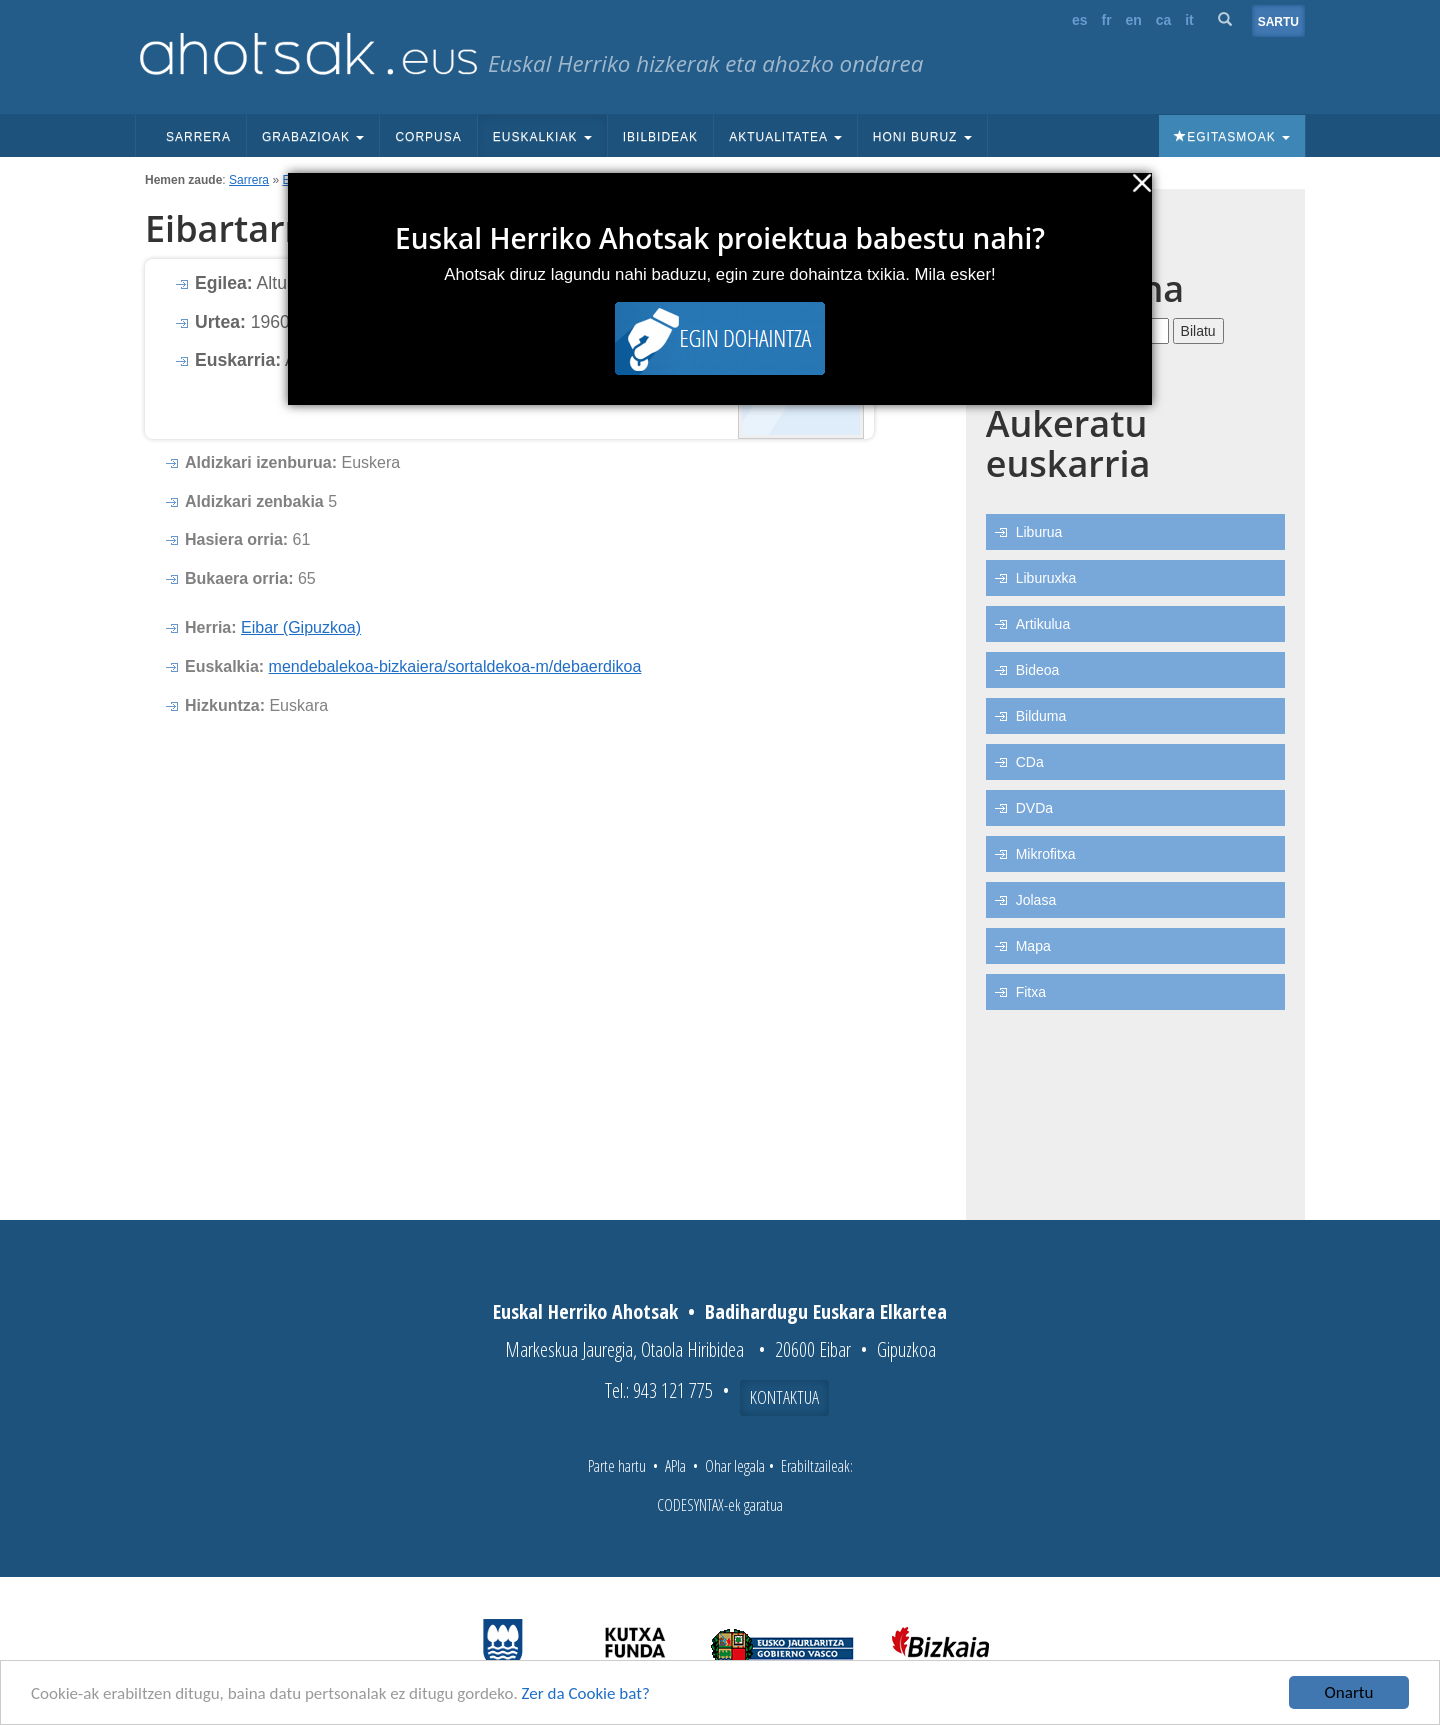 The width and height of the screenshot is (1440, 1725). I want to click on fr, so click(1106, 20).